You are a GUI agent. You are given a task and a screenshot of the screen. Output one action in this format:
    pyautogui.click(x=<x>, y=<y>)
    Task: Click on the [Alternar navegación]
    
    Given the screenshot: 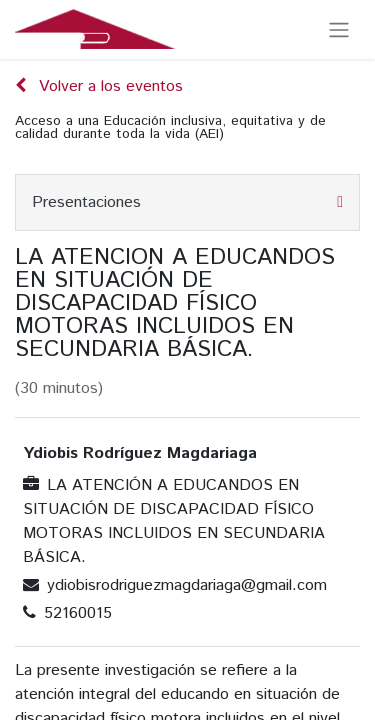 What is the action you would take?
    pyautogui.click(x=339, y=29)
    